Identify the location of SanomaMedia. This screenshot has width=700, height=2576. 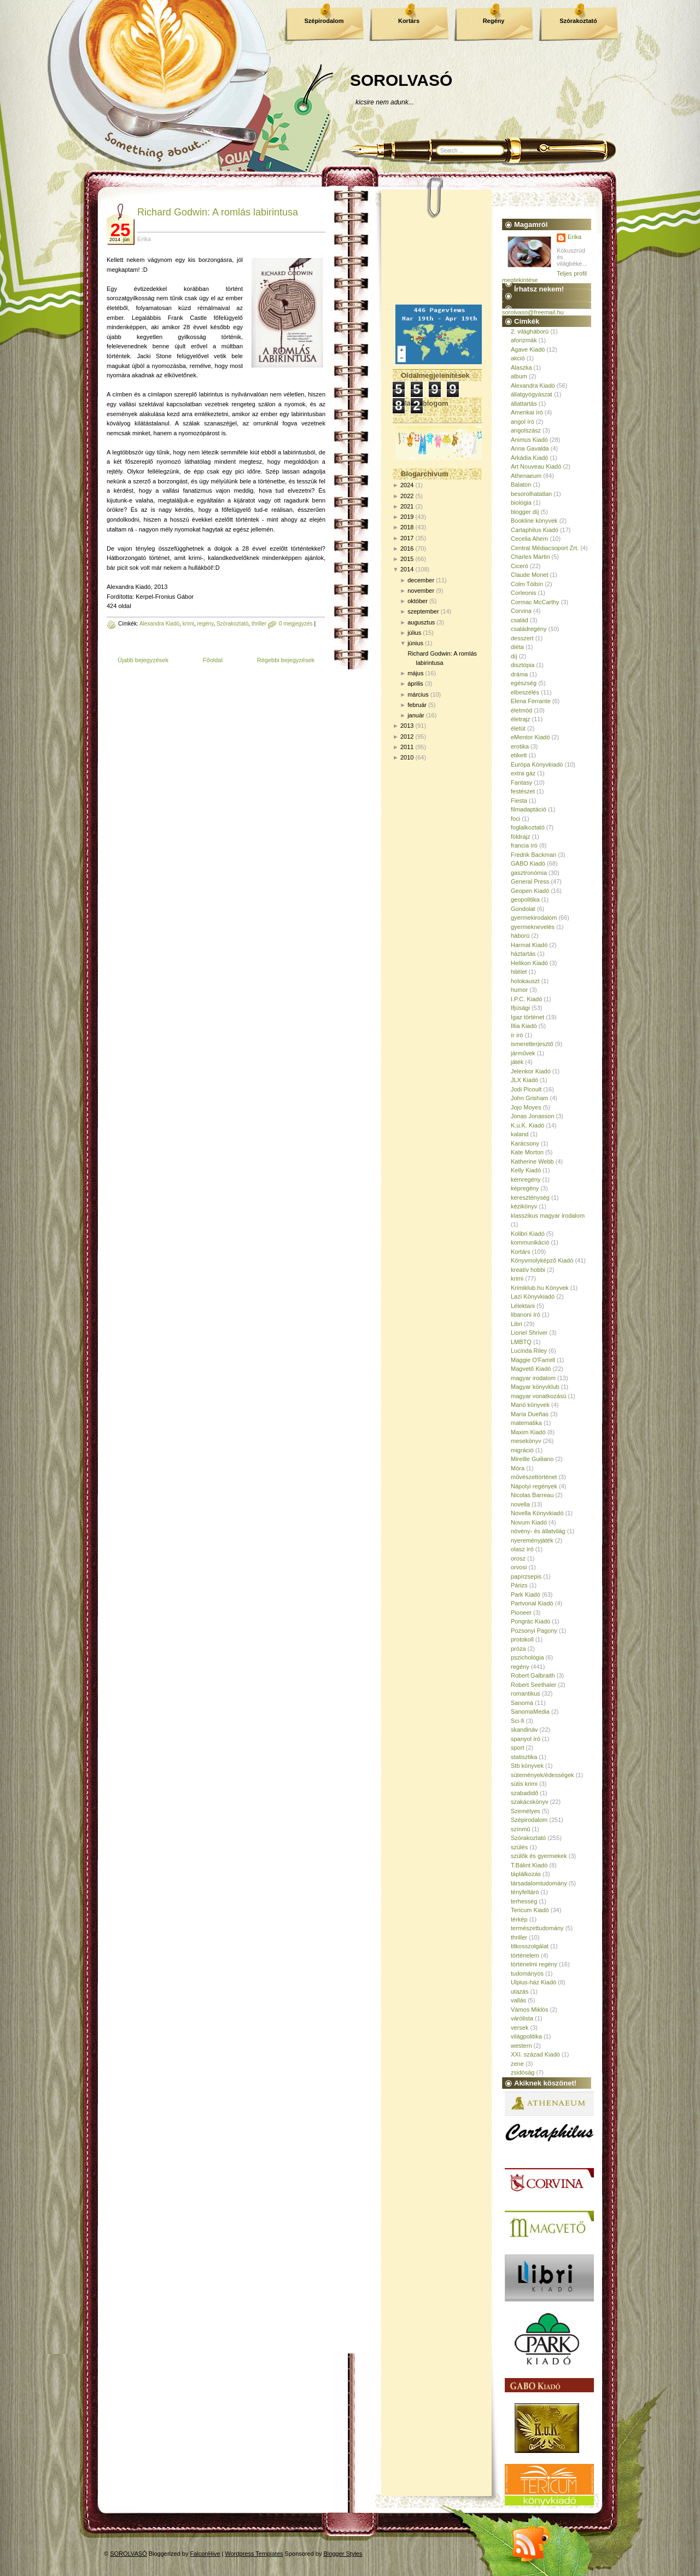
(530, 1711).